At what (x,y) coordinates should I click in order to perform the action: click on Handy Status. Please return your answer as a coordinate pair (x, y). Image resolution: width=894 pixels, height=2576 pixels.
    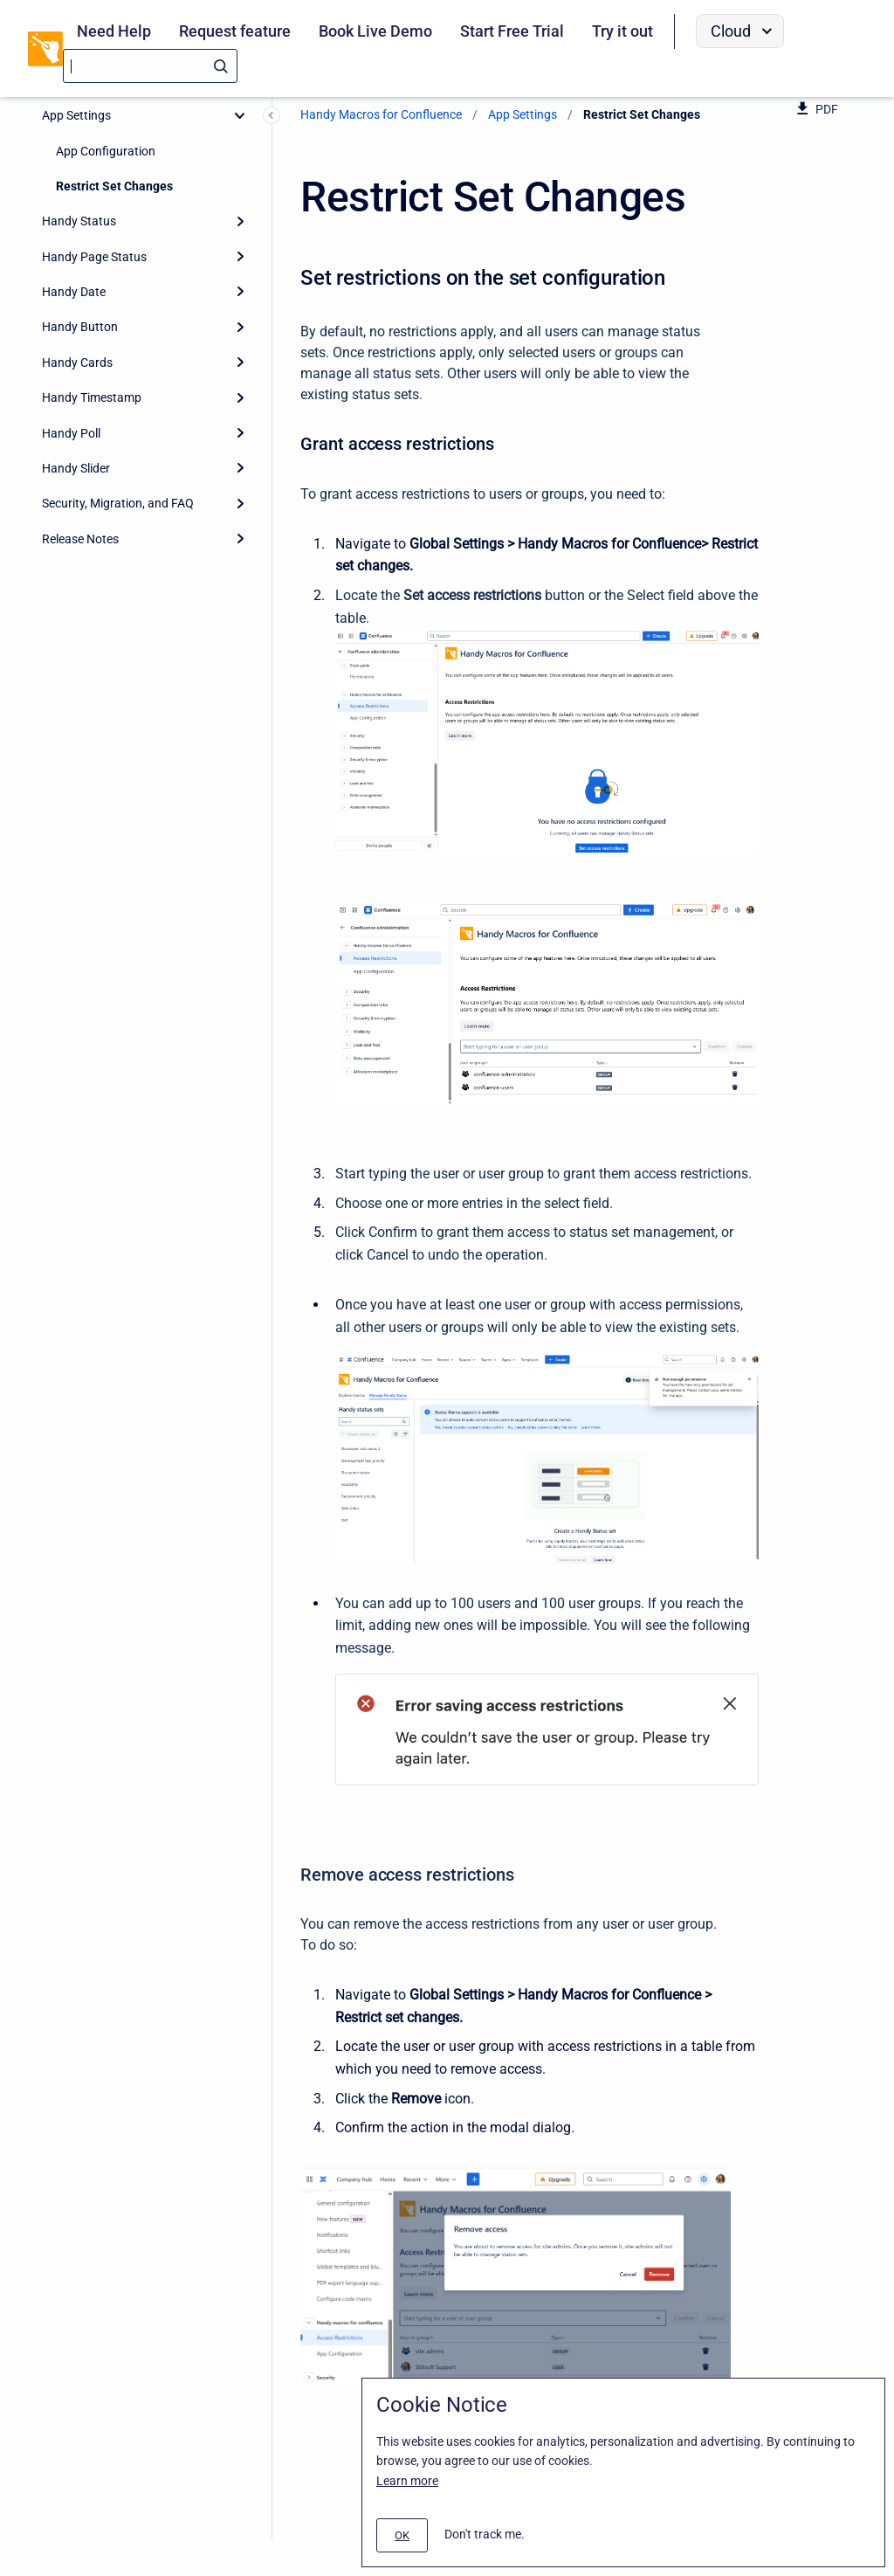
    Looking at the image, I should click on (79, 221).